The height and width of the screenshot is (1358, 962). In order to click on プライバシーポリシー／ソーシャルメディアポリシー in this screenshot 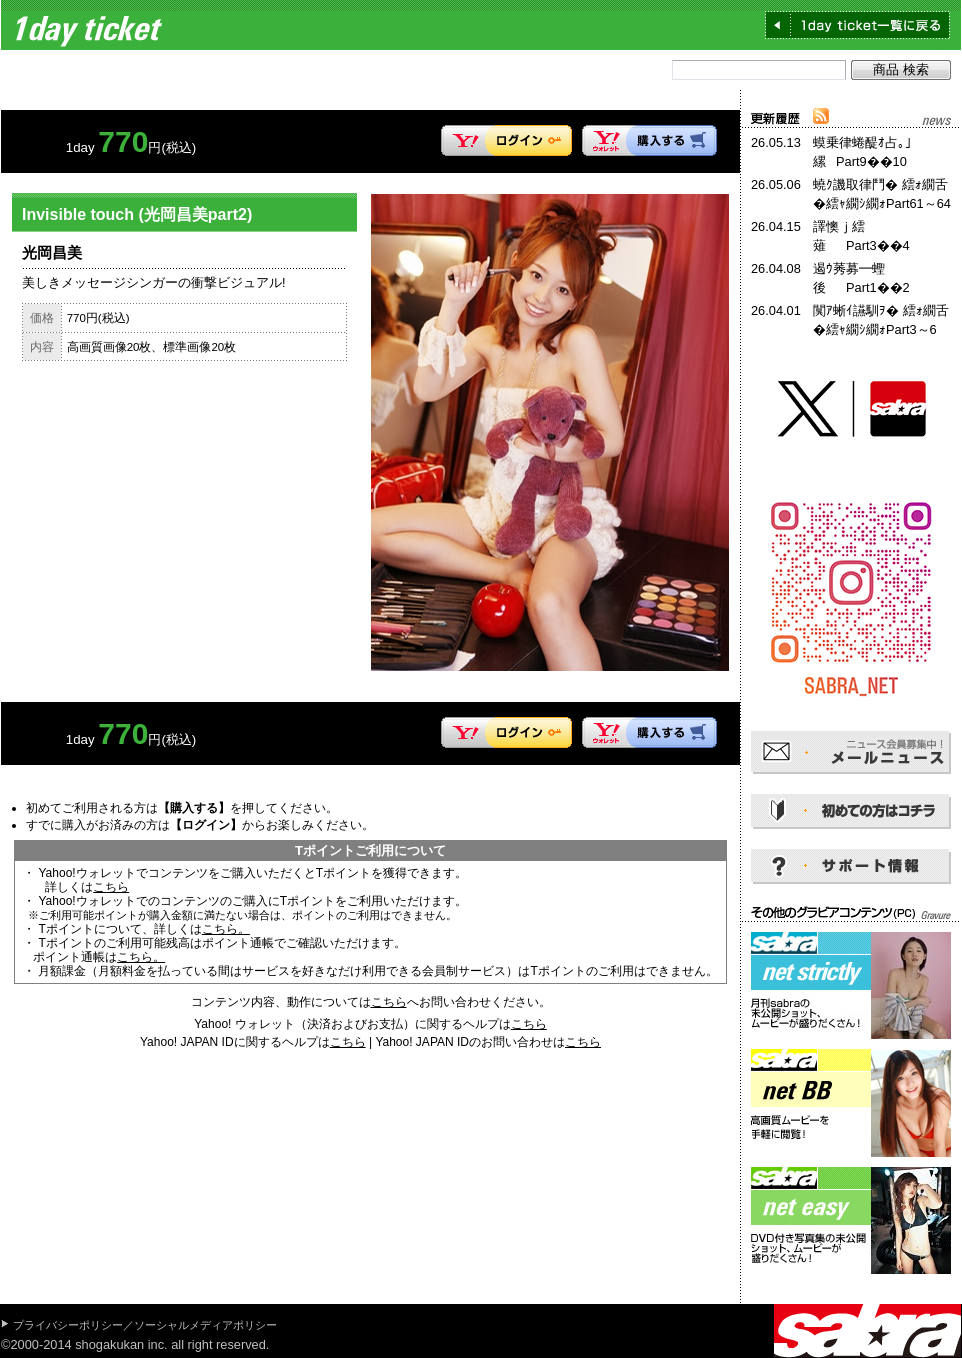, I will do `click(145, 1325)`.